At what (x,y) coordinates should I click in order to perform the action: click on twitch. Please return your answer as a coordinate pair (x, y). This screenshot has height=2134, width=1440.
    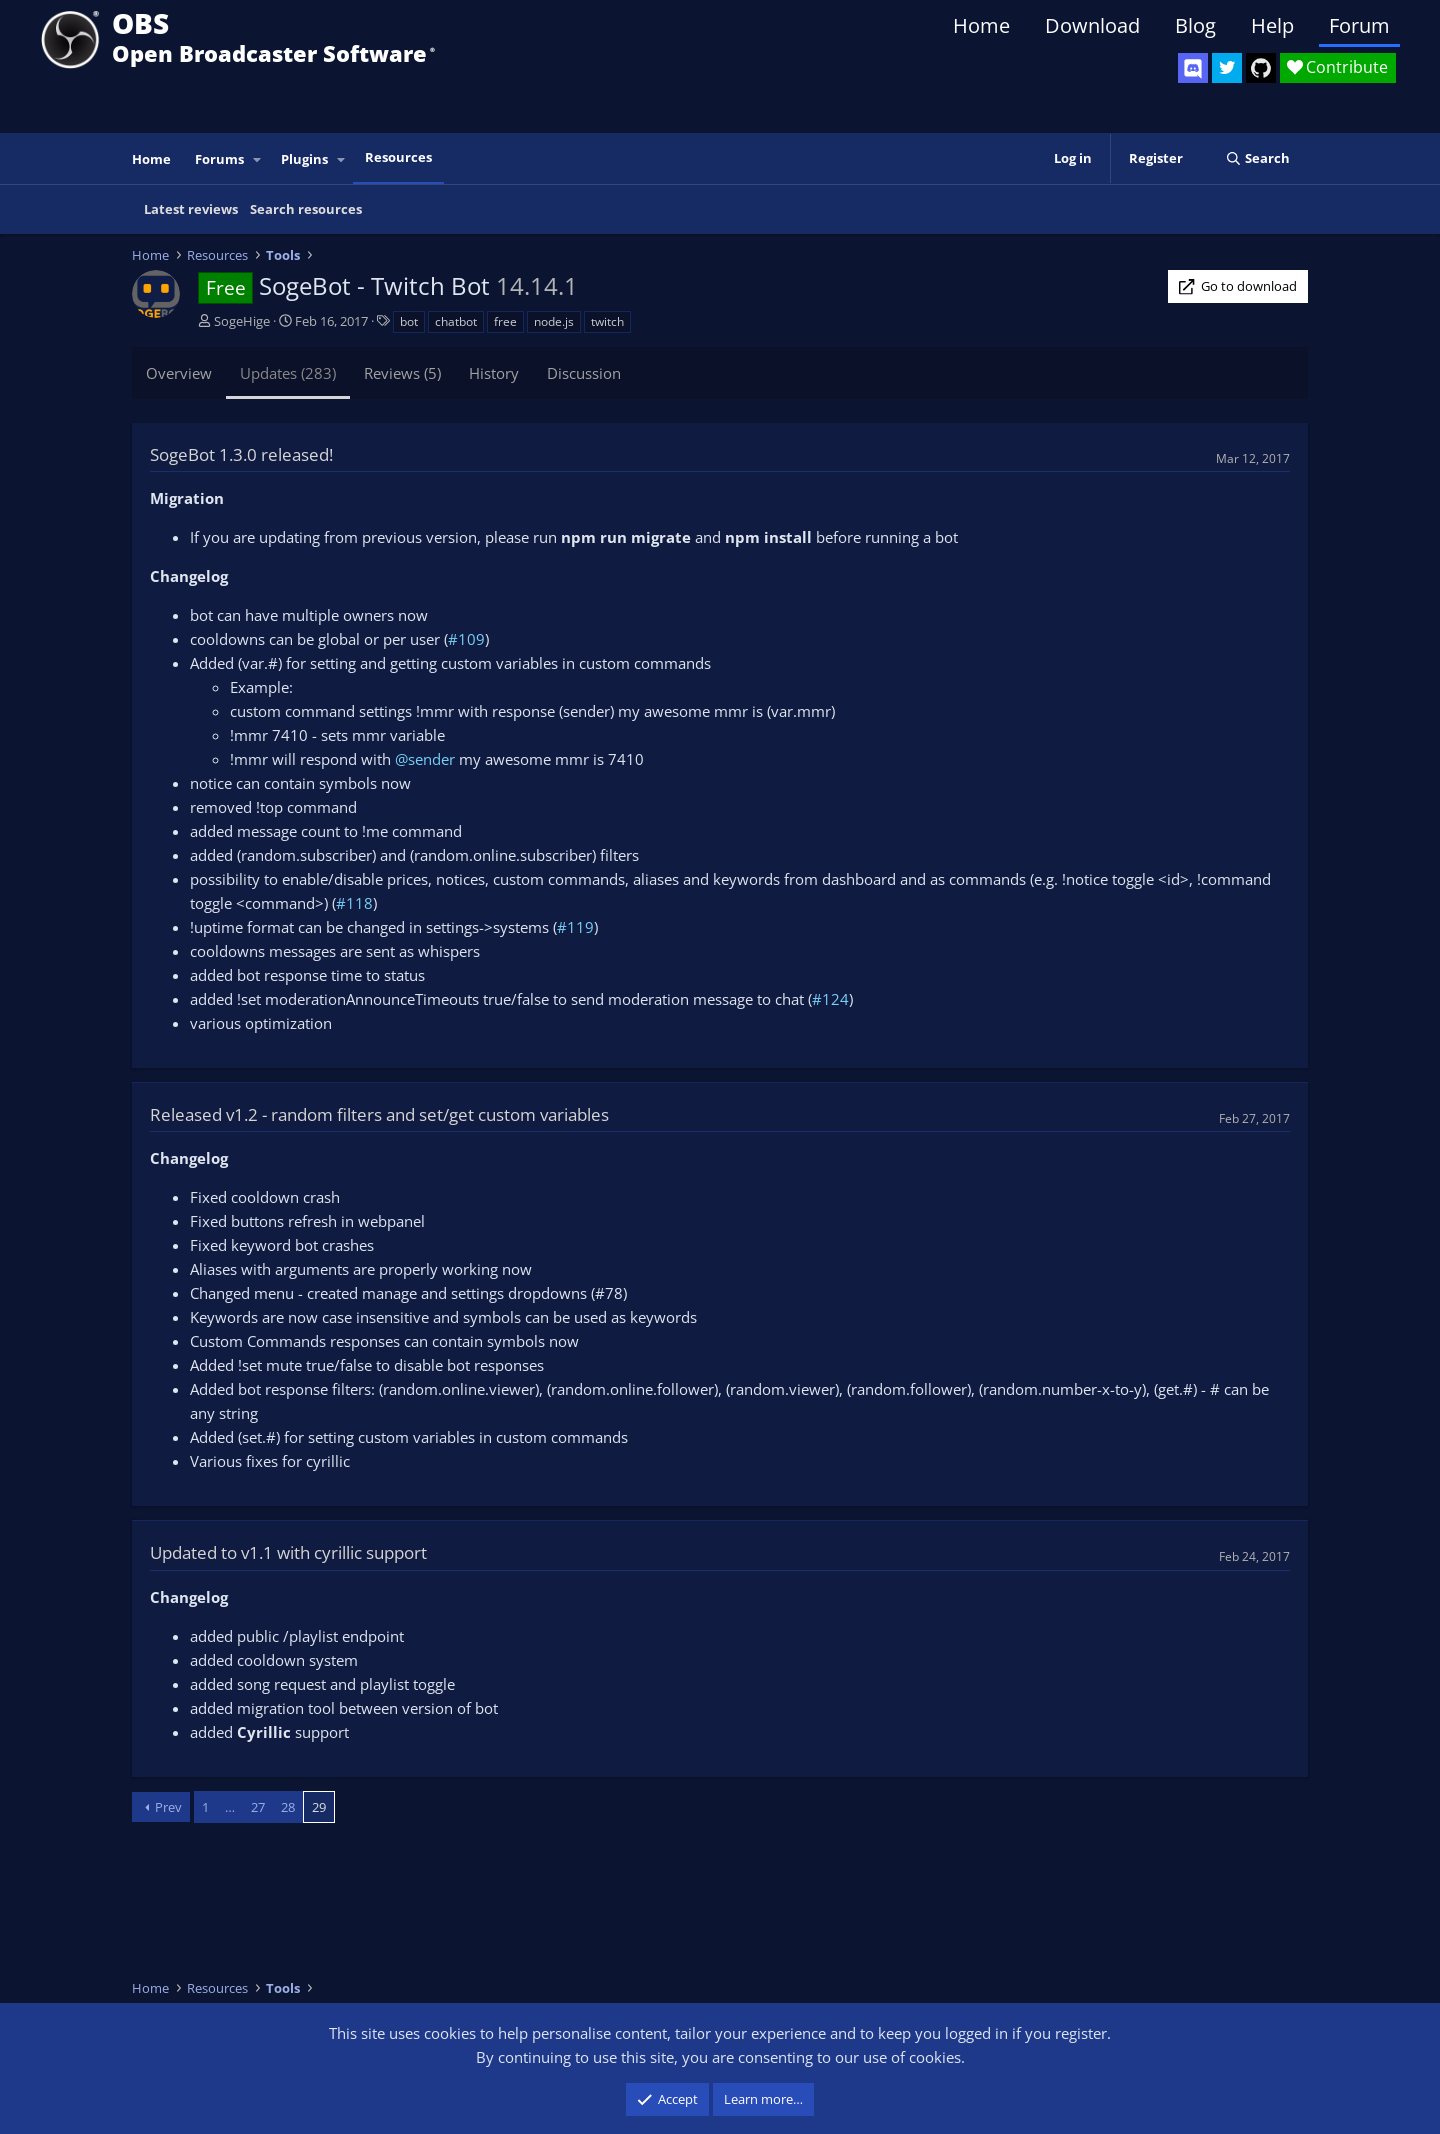
    Looking at the image, I should click on (607, 321).